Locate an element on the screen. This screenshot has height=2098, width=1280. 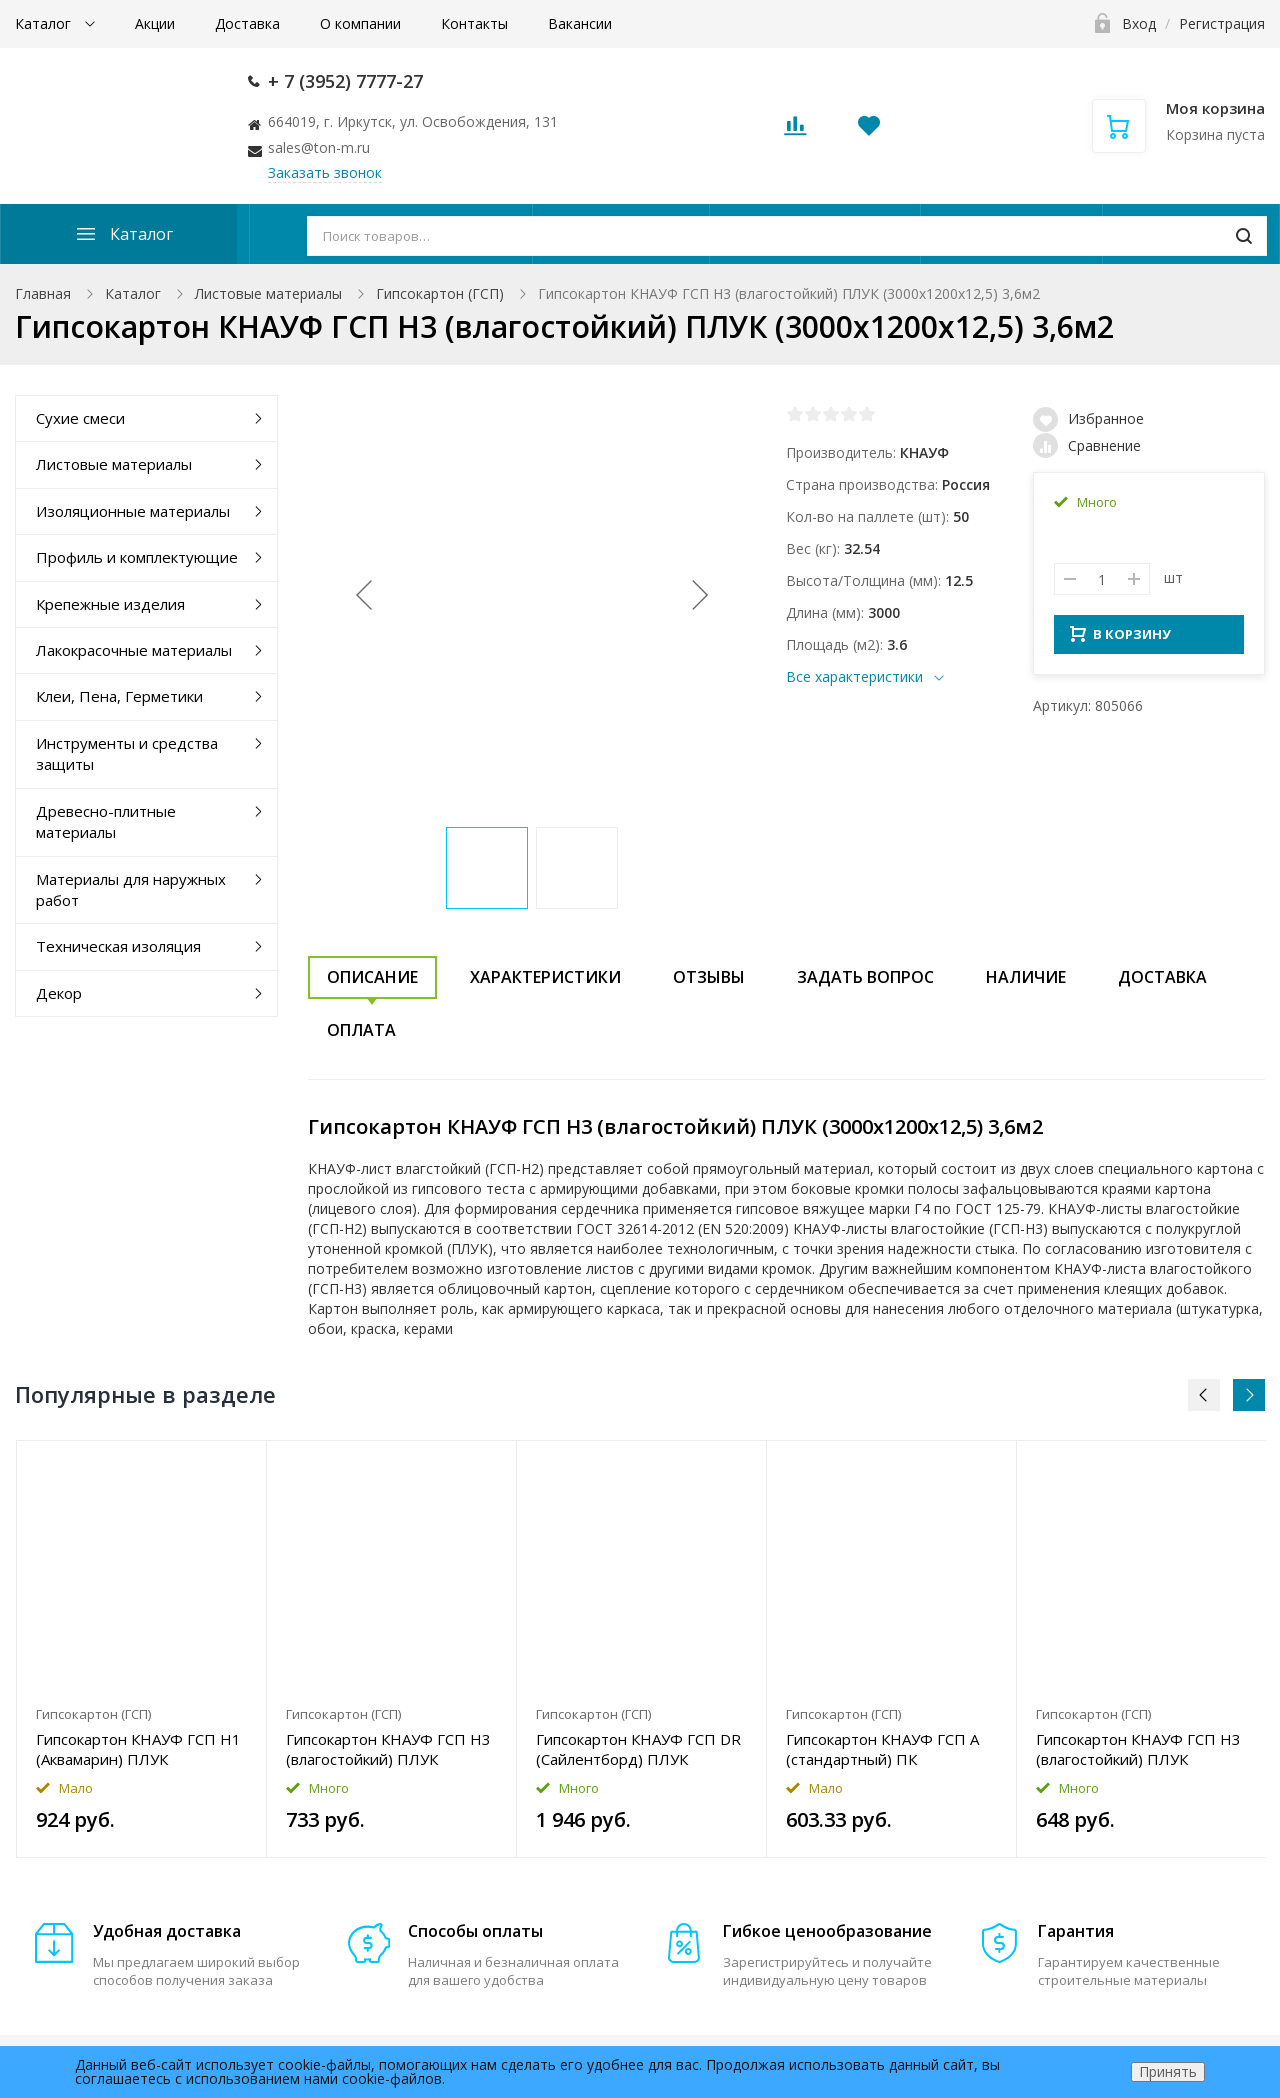
+ 7 (3952) 7777-27 is located at coordinates (345, 81).